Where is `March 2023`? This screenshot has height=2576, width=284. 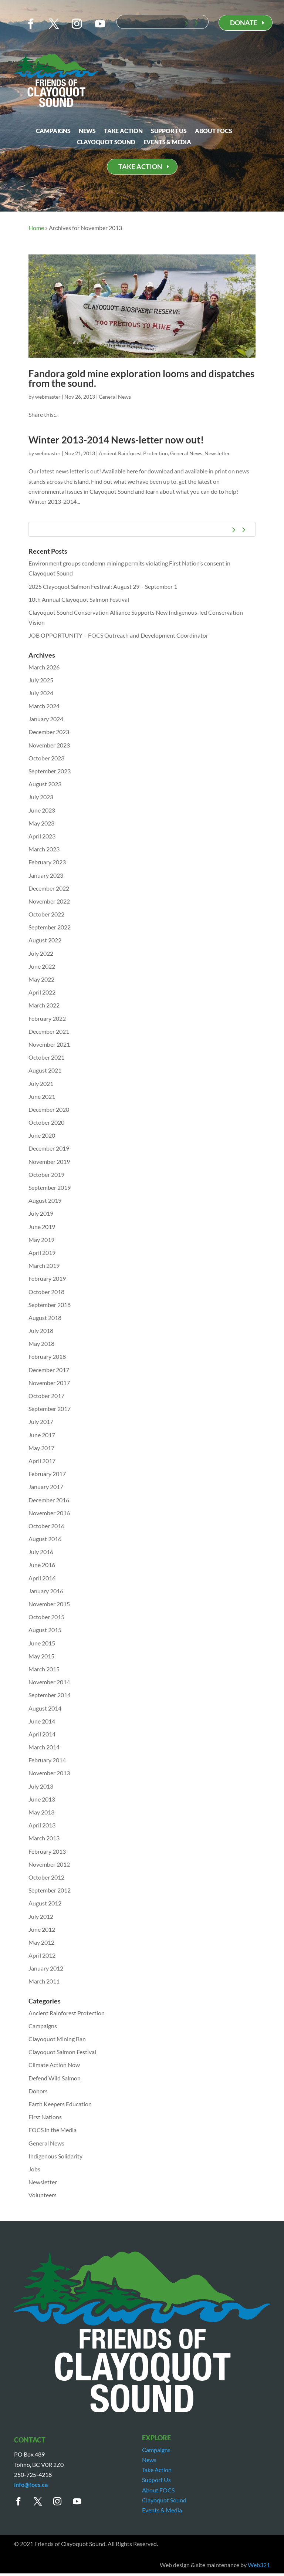
March 2023 is located at coordinates (44, 849).